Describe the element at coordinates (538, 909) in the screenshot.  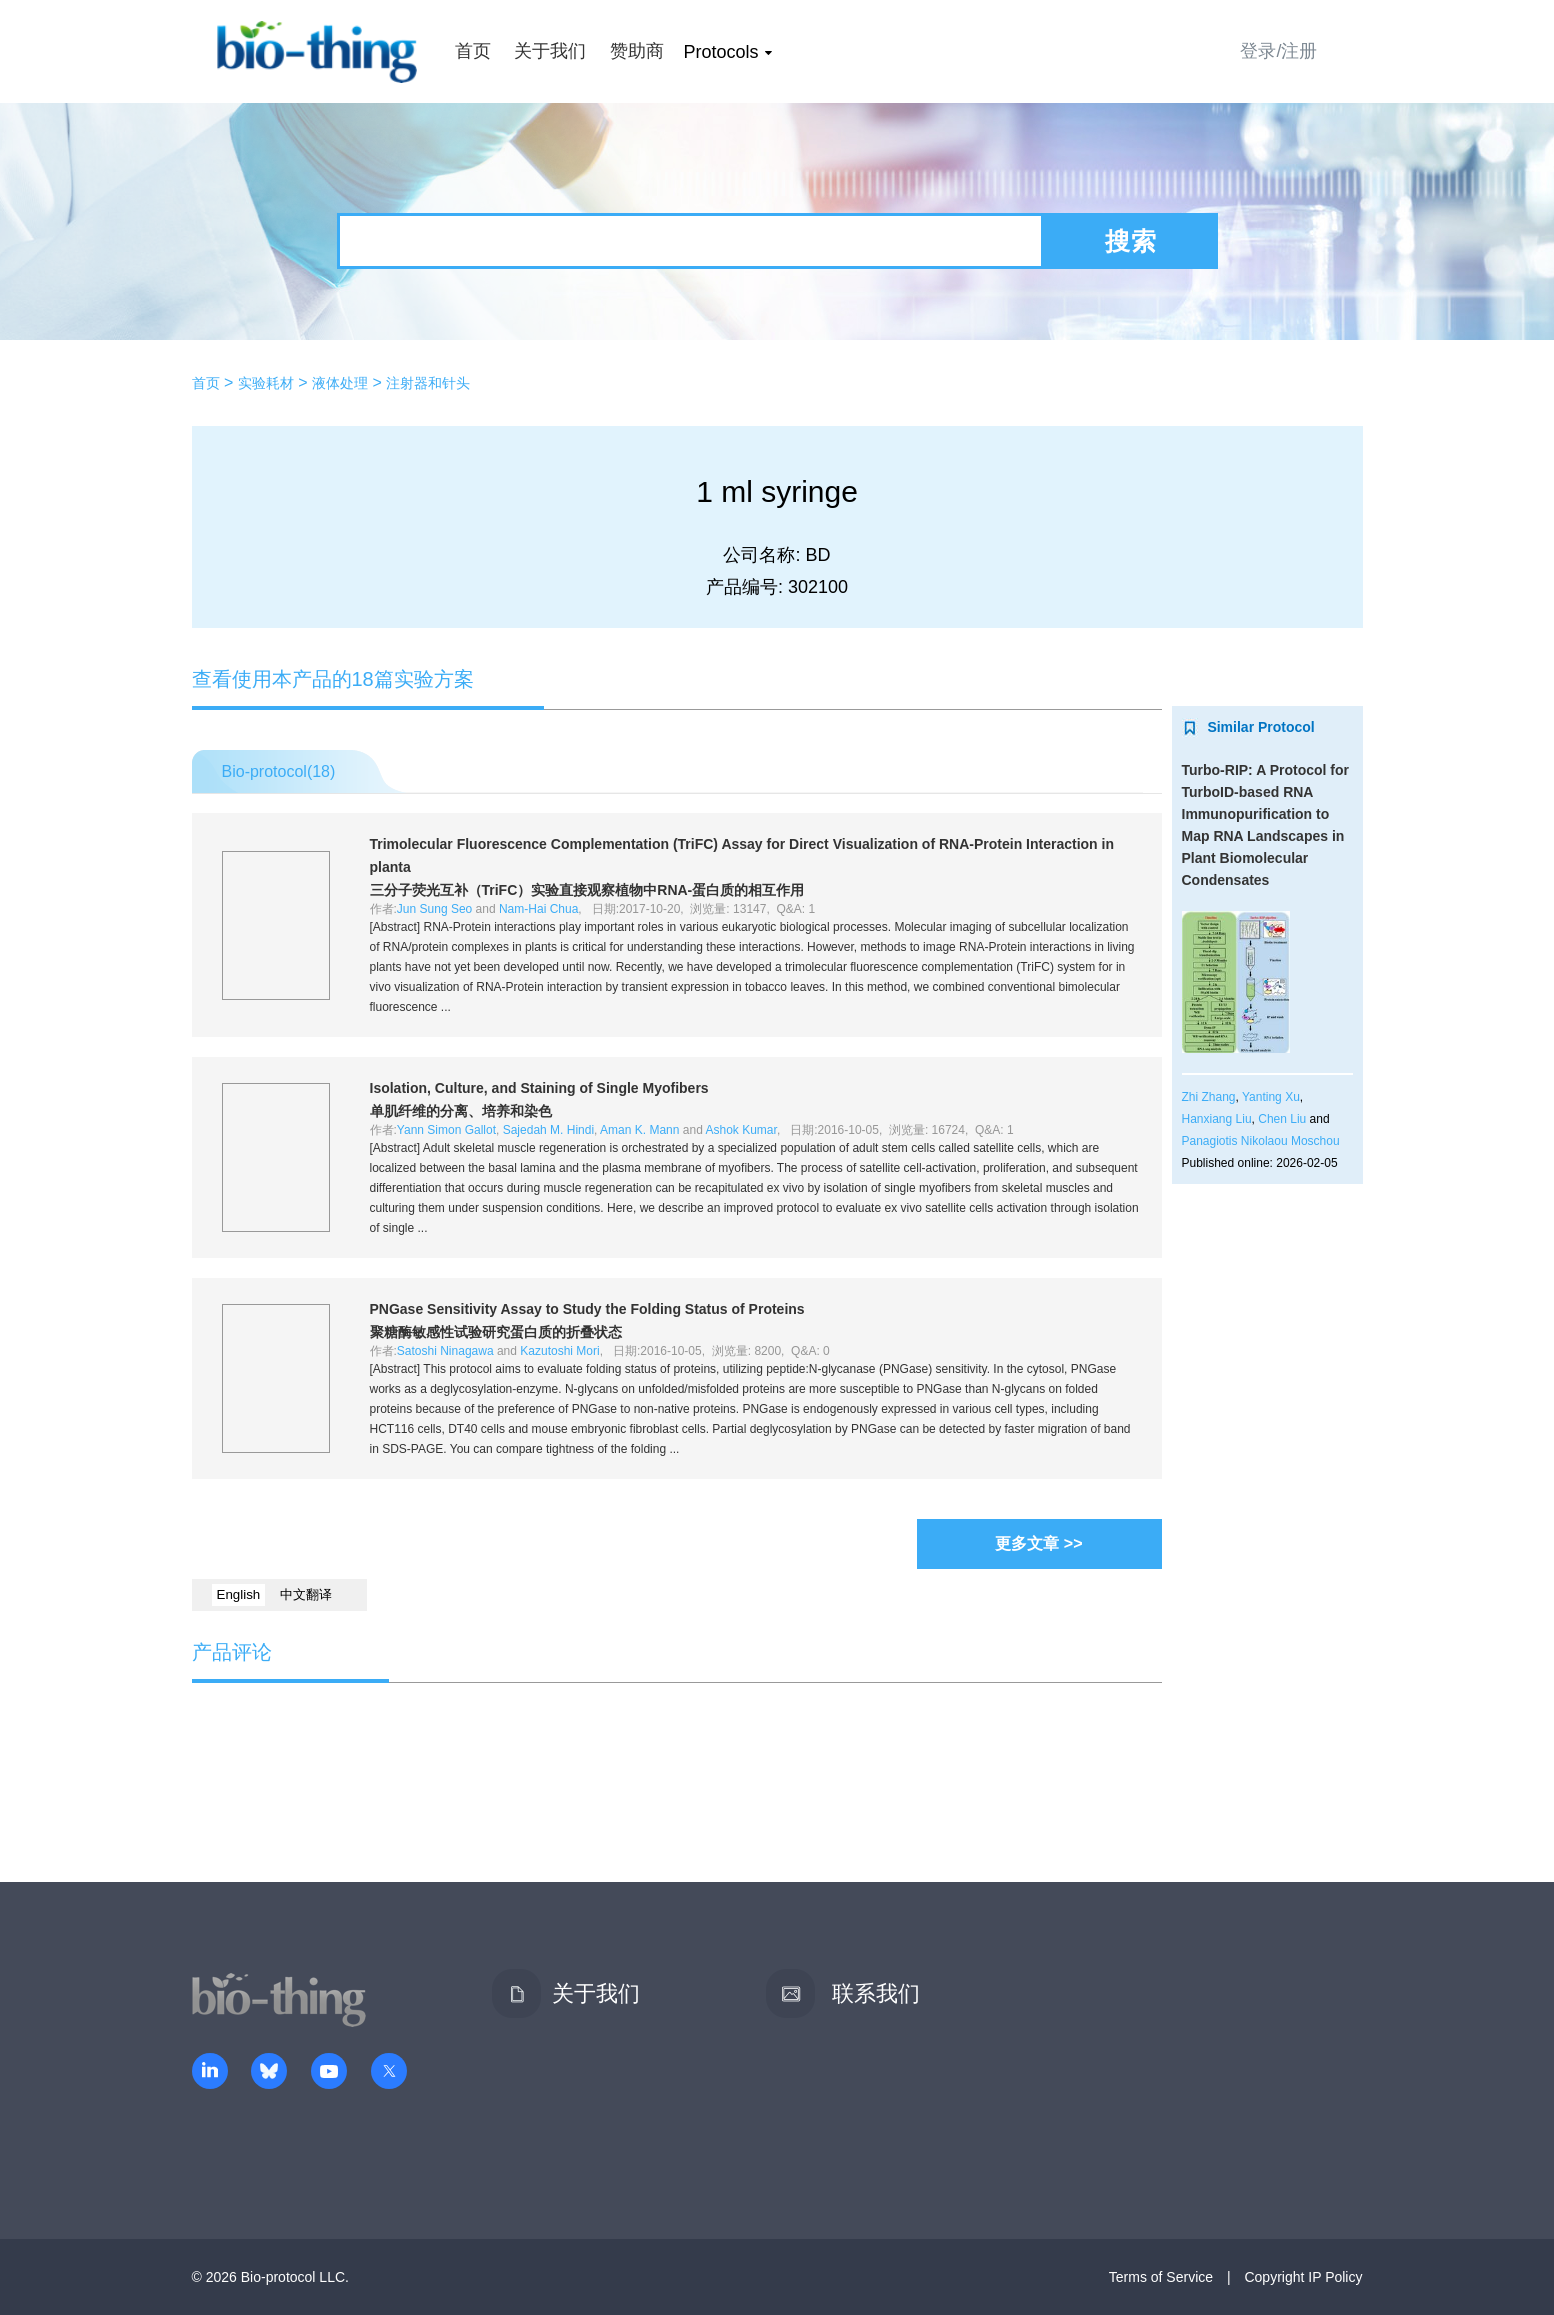
I see `Nam-Hai Chua` at that location.